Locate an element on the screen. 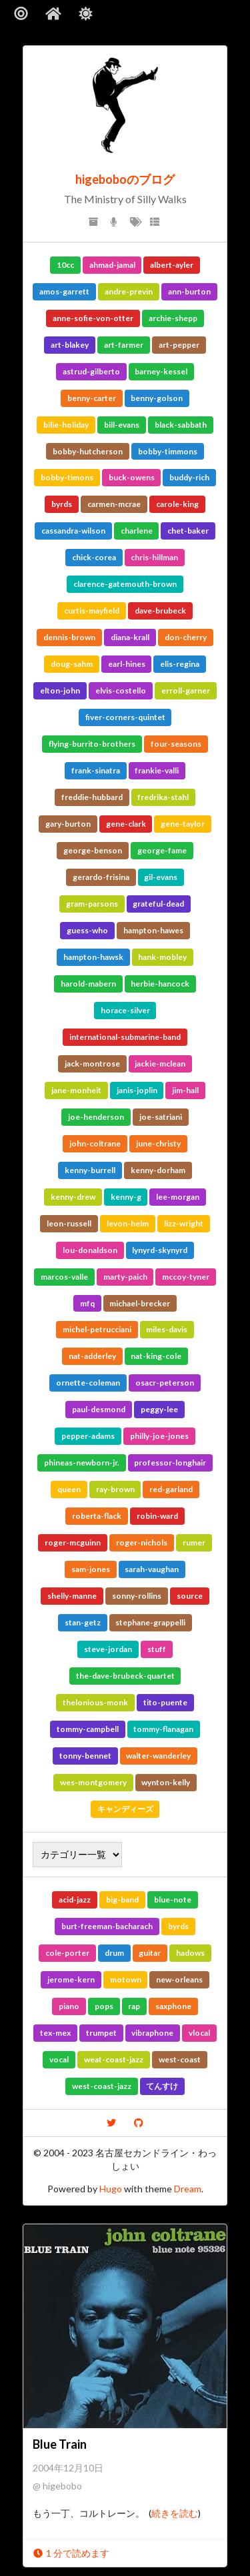  guess-who is located at coordinates (87, 930).